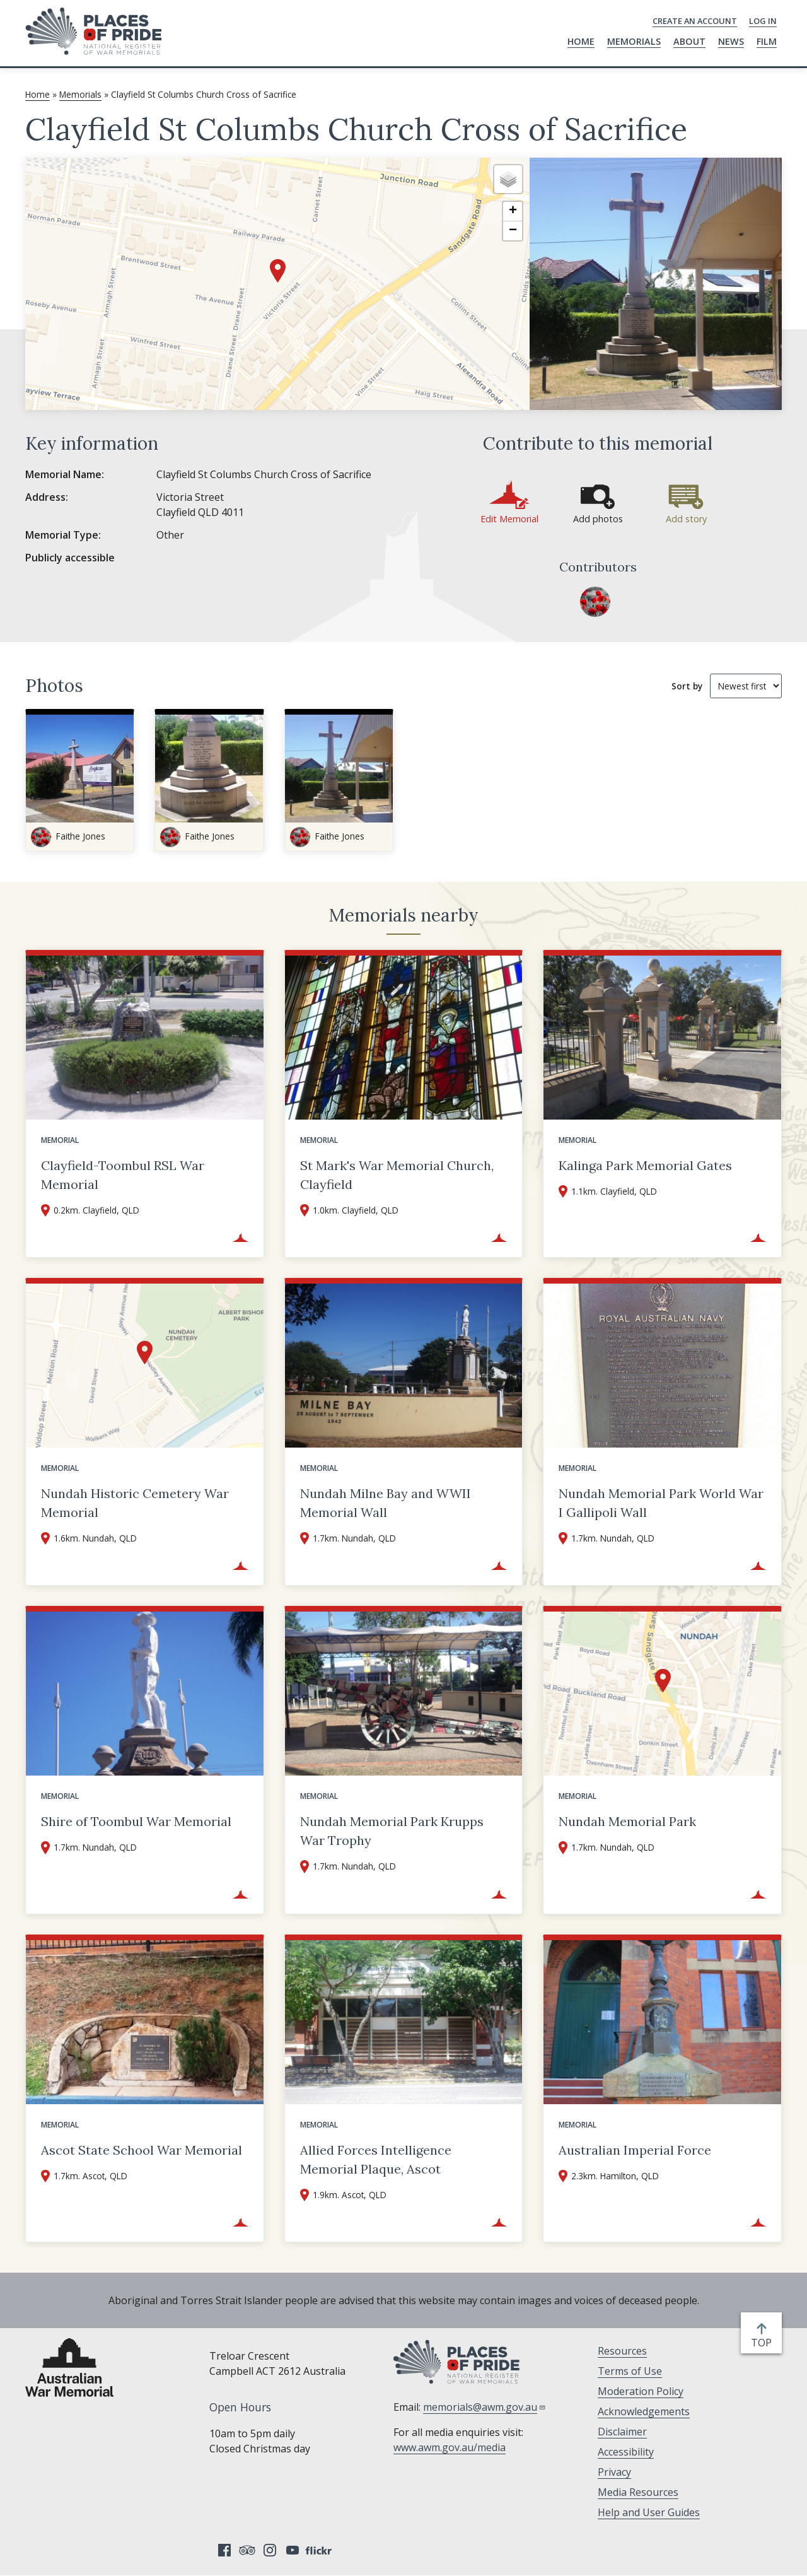  I want to click on News, so click(731, 41).